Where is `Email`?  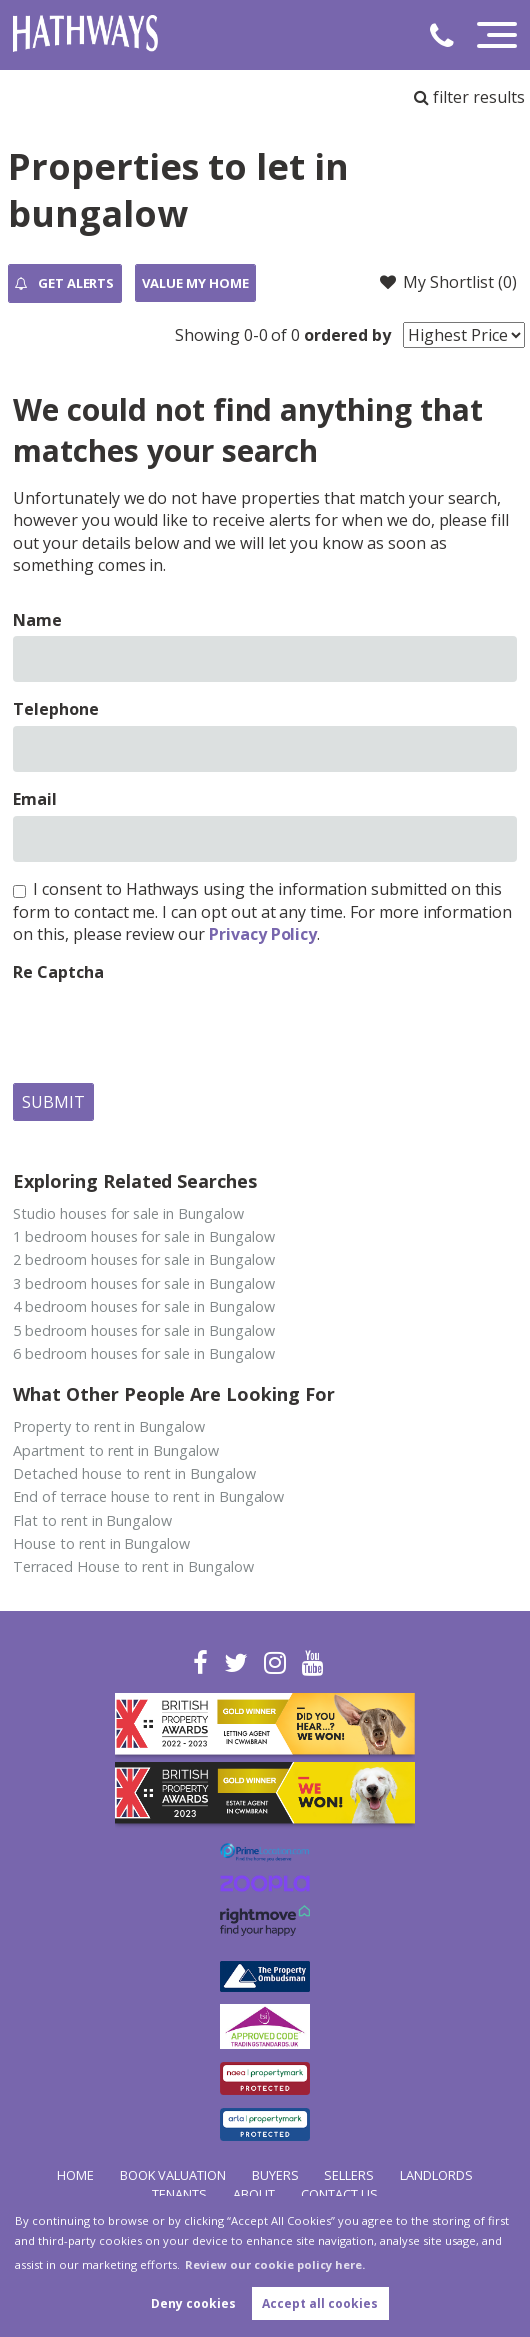
Email is located at coordinates (35, 799).